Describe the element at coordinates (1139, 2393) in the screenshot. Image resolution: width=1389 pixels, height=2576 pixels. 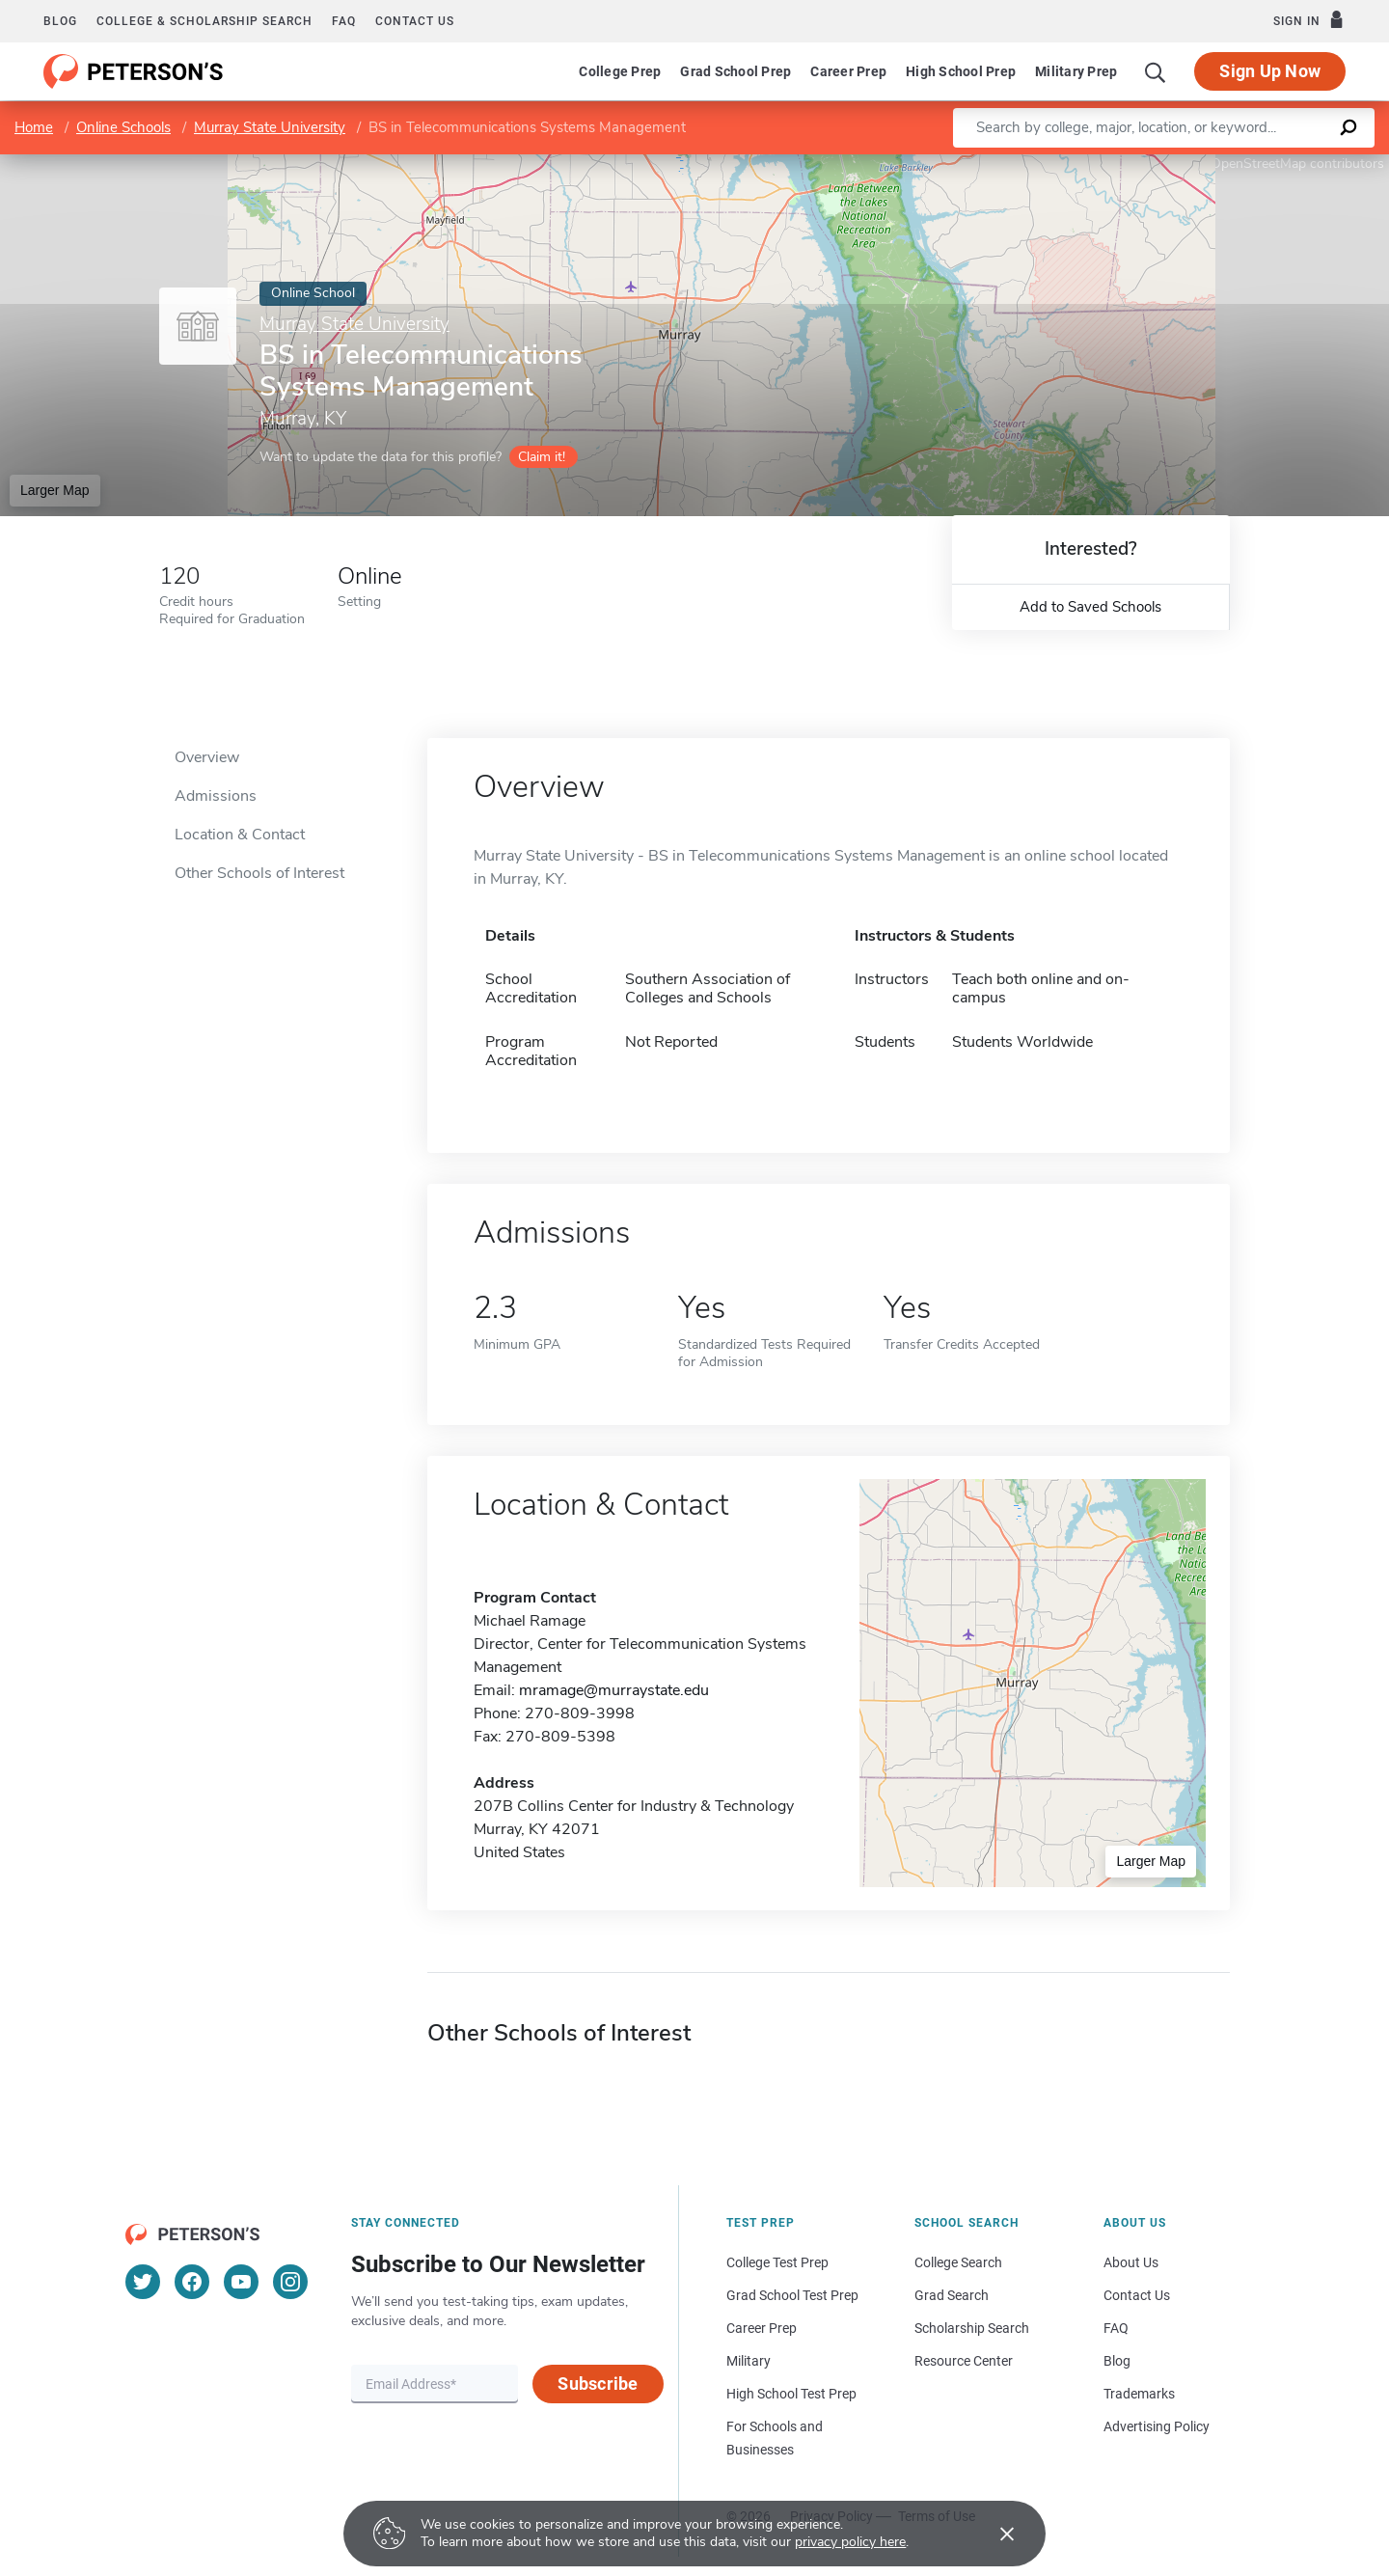
I see `Trademarks` at that location.